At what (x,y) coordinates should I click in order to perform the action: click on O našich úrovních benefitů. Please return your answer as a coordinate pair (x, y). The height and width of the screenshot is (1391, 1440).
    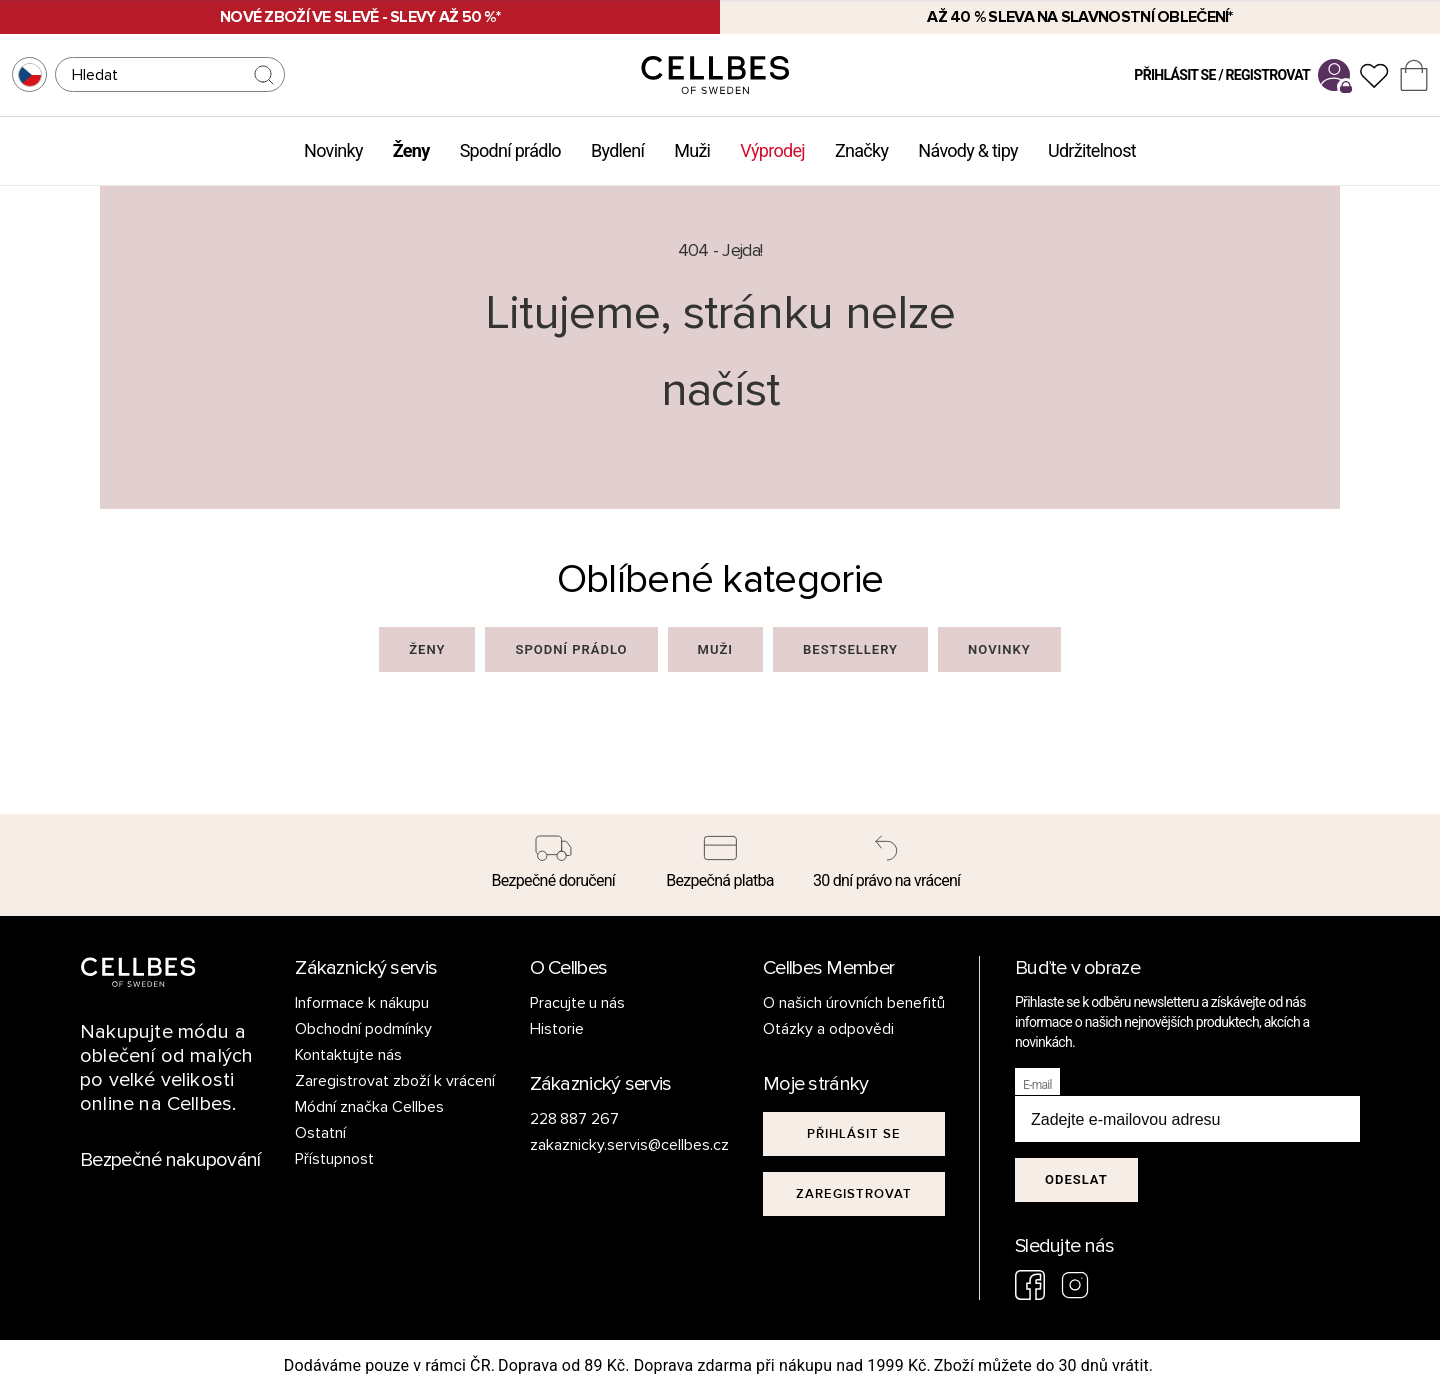
    Looking at the image, I should click on (854, 1003).